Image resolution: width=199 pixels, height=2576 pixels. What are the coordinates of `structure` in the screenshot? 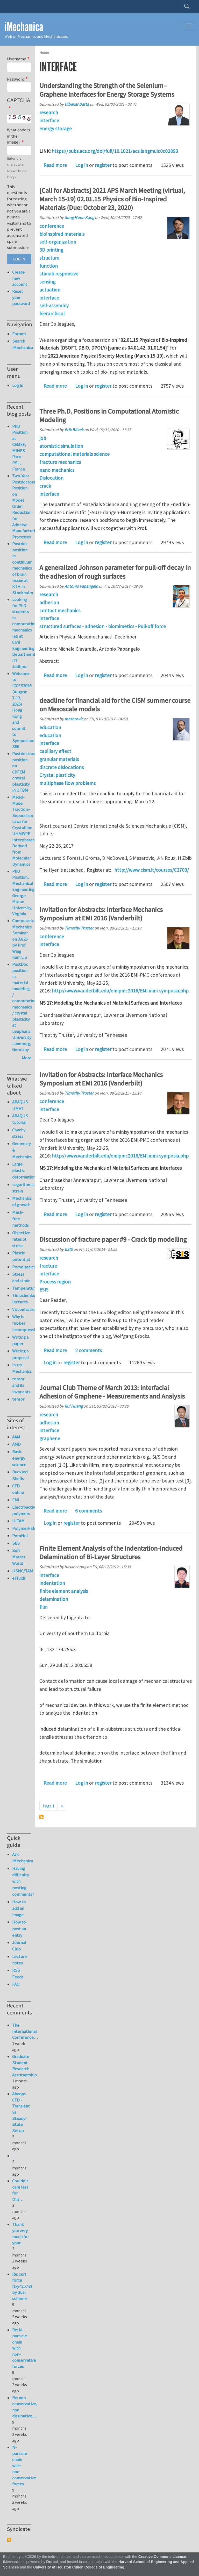 It's located at (49, 258).